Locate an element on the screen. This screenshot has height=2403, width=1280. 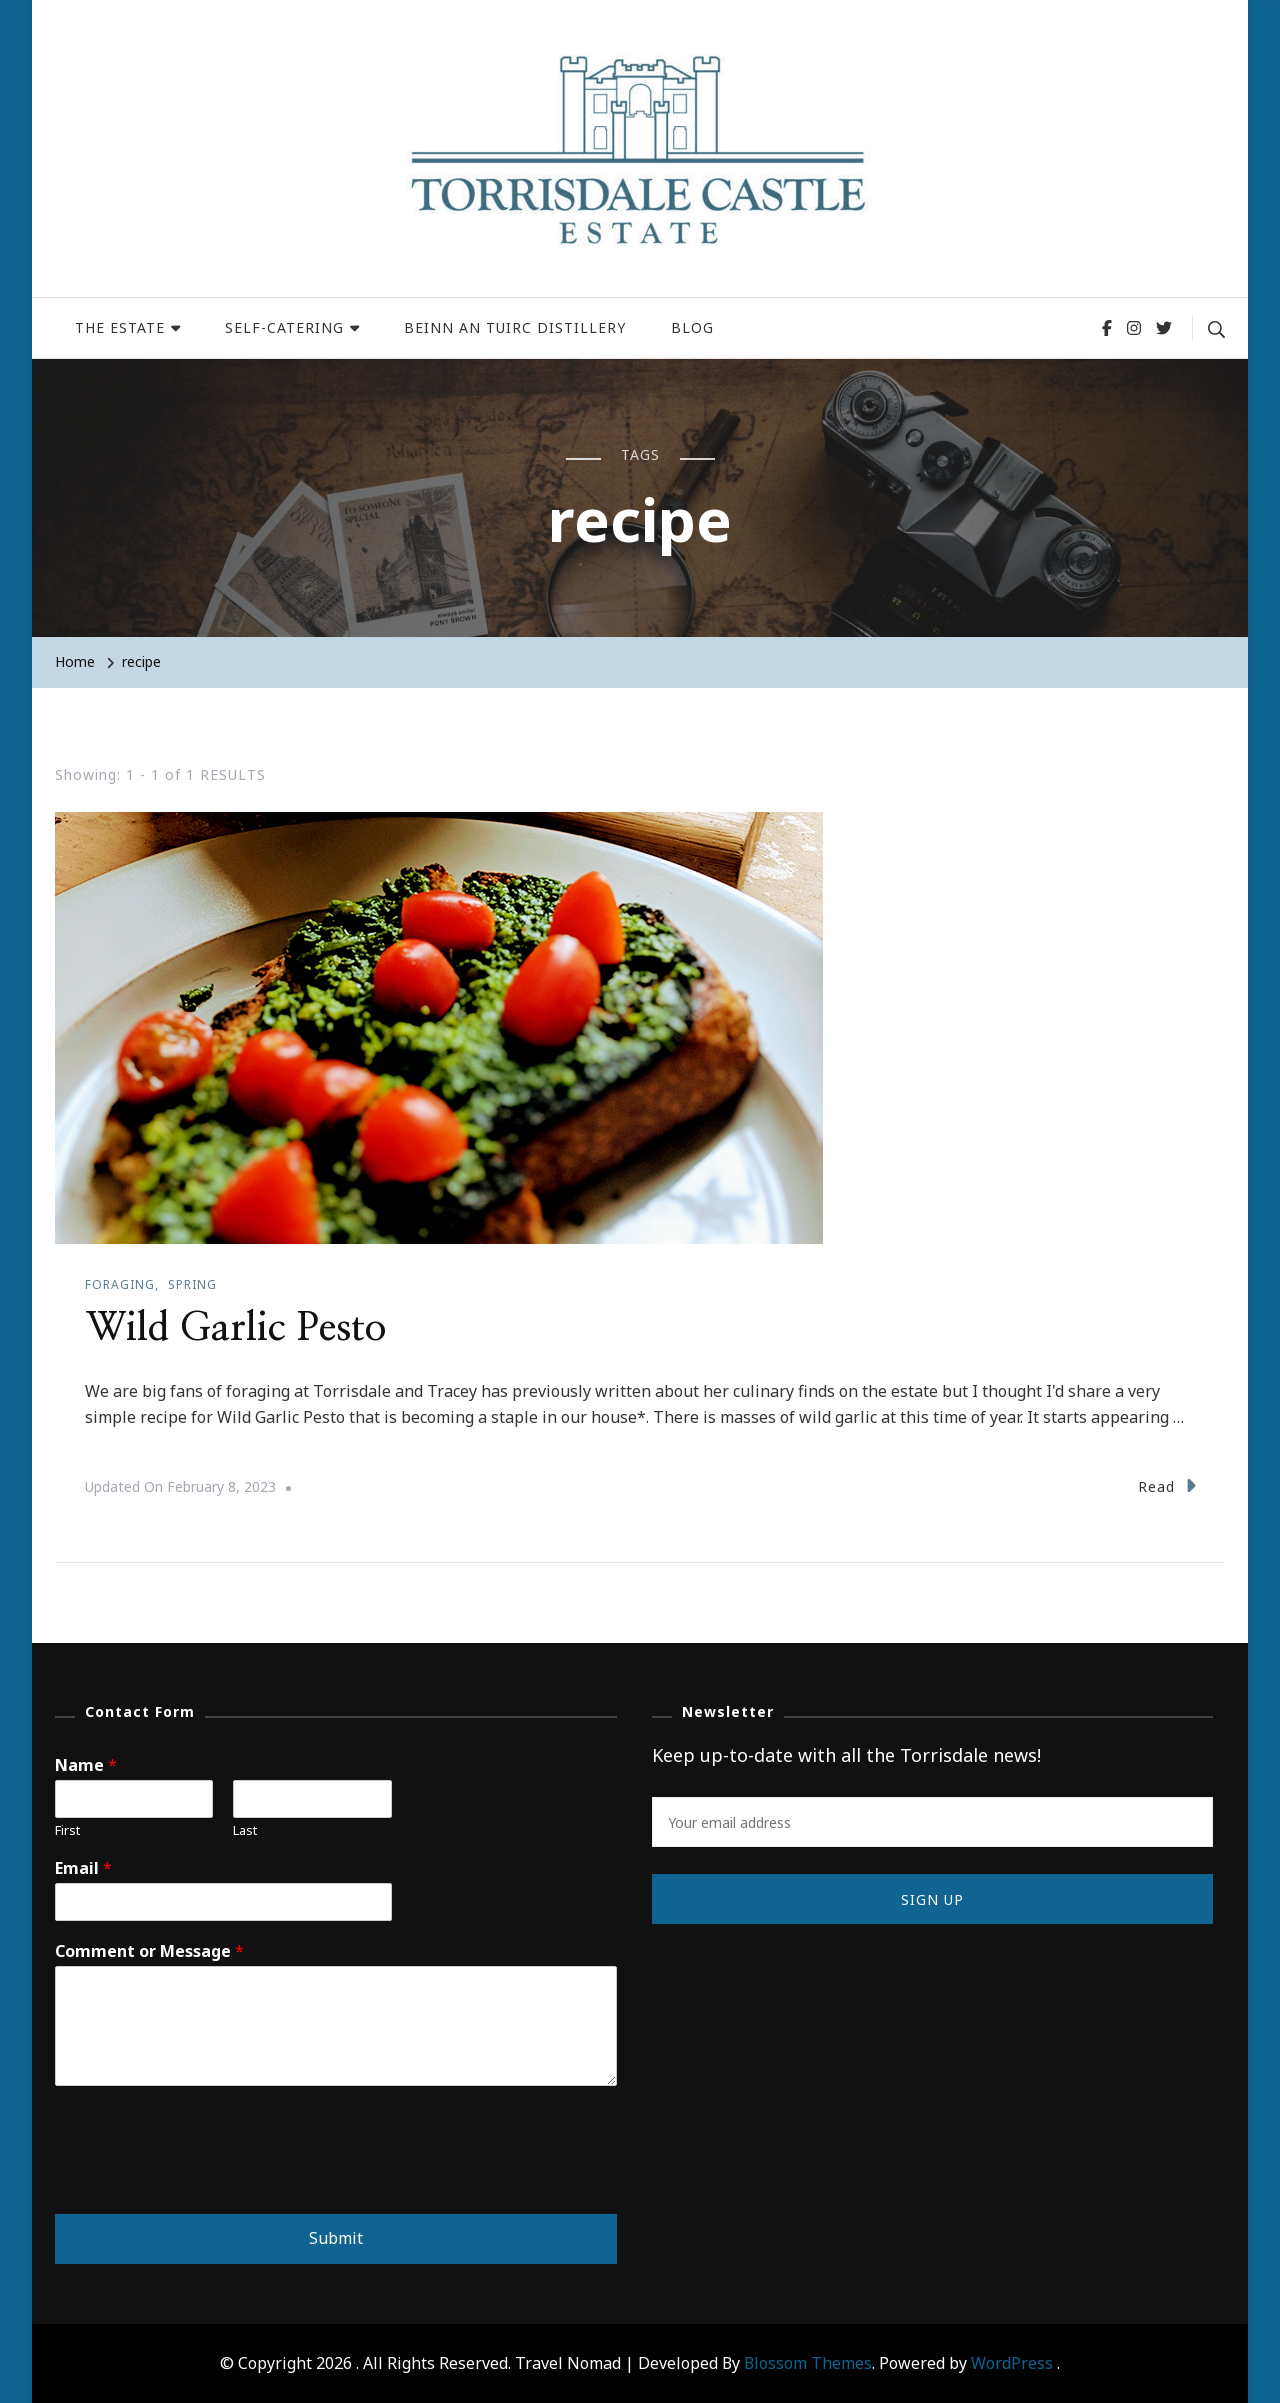
First is located at coordinates (67, 1829).